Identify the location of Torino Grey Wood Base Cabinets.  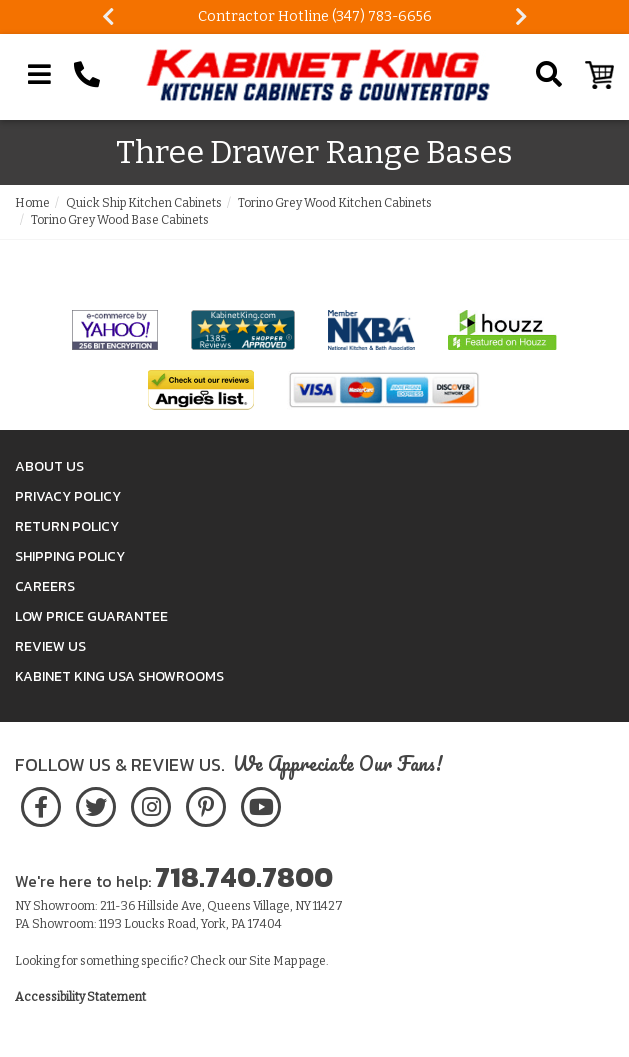
(120, 220).